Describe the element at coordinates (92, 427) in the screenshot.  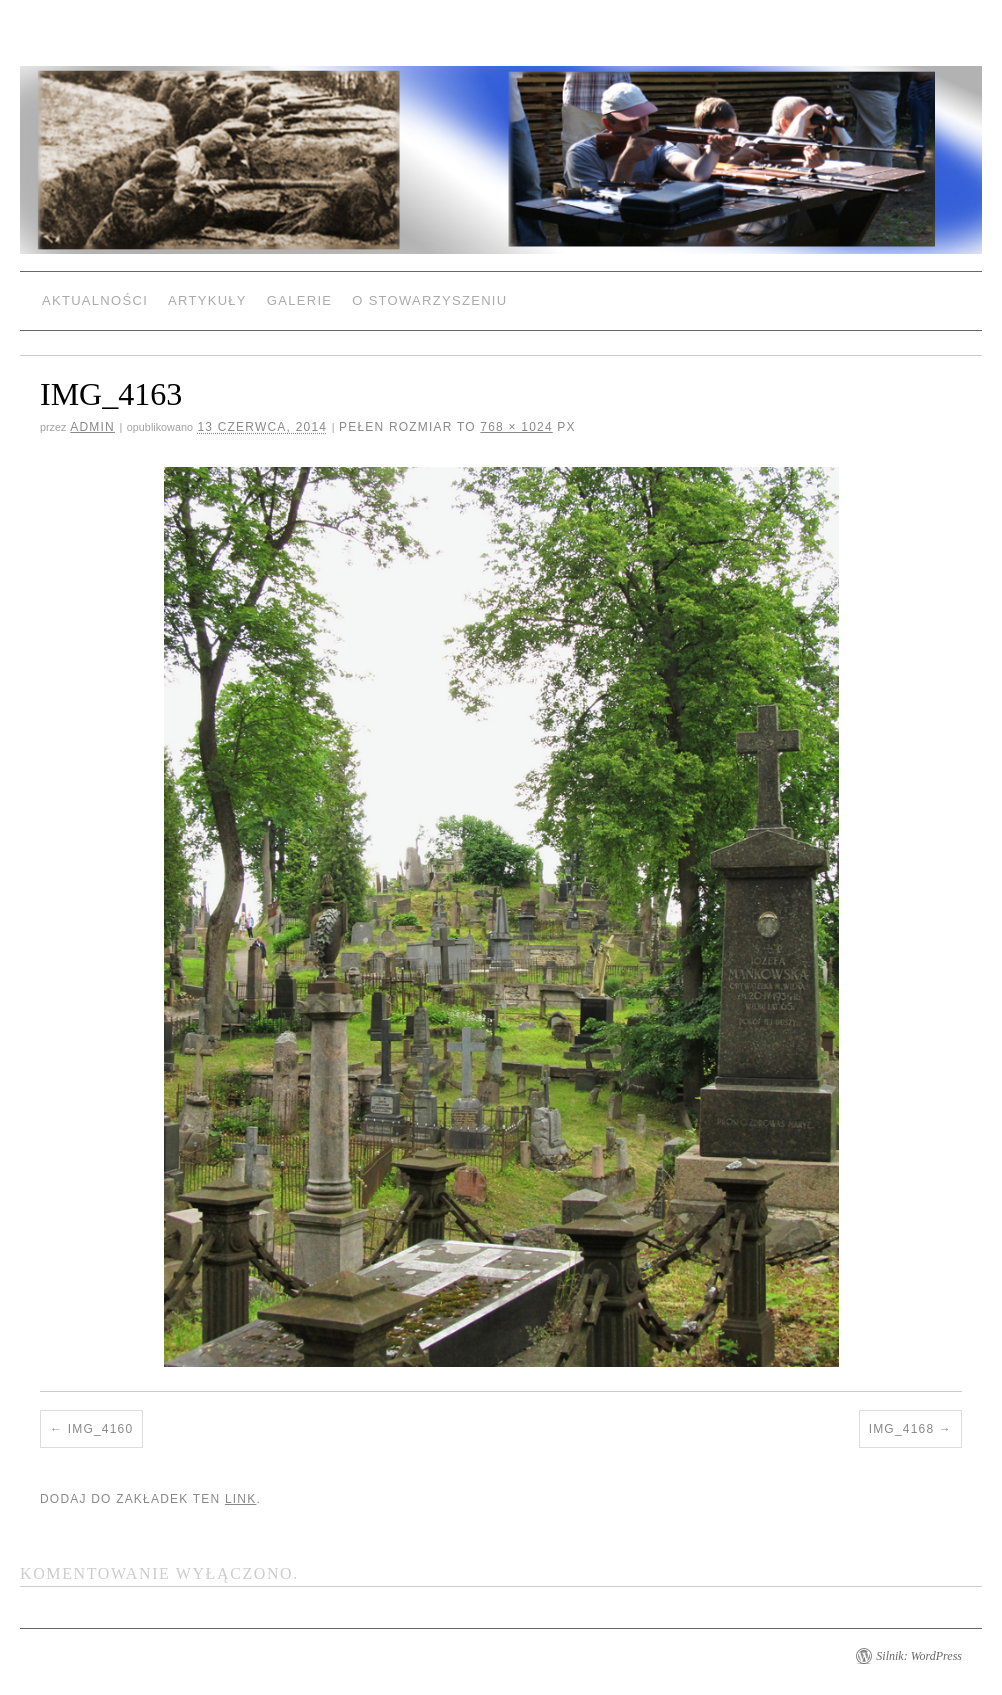
I see `admin` at that location.